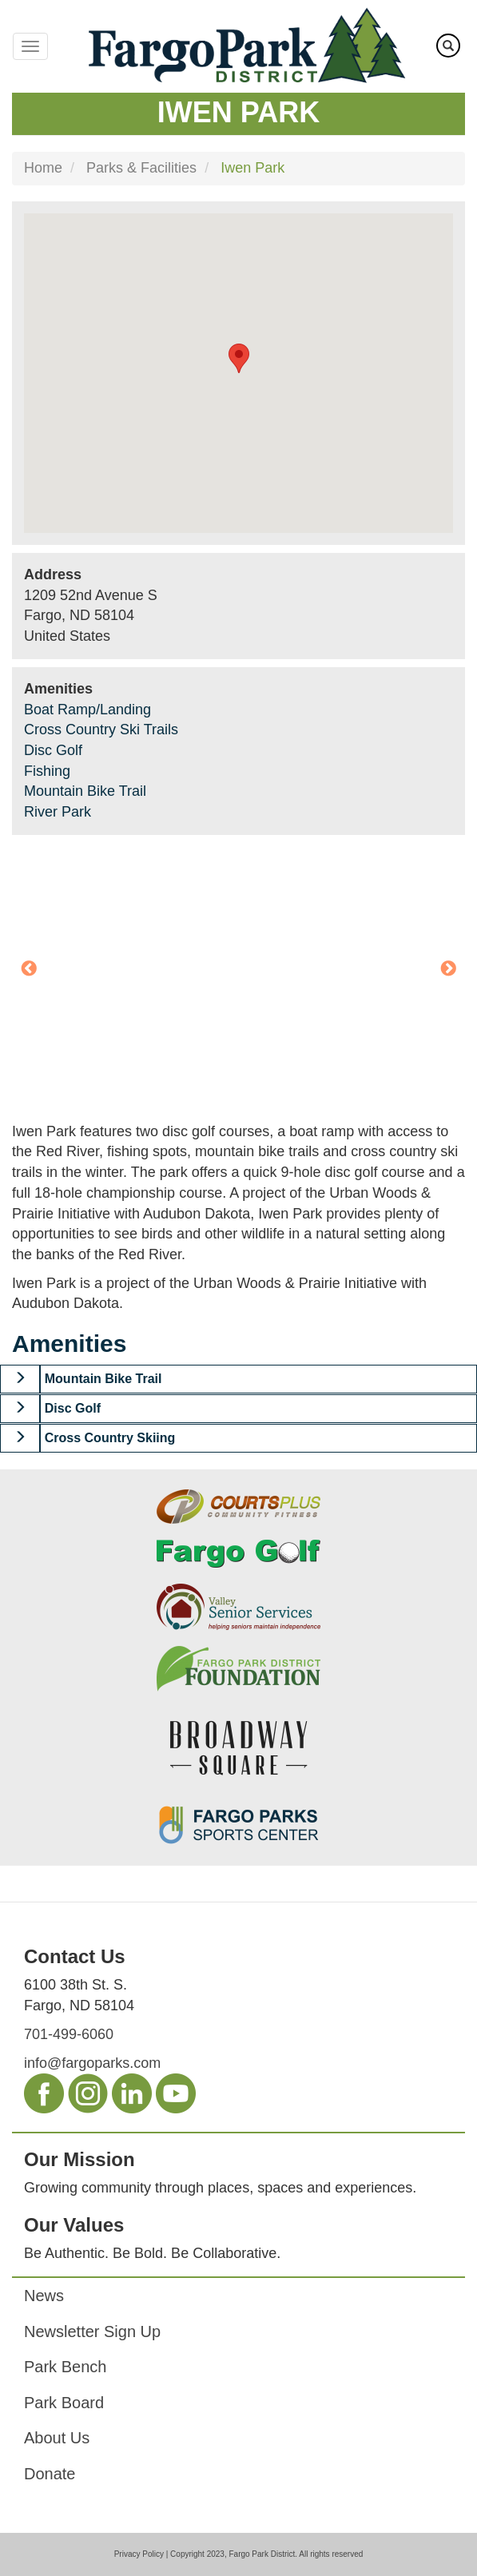 Image resolution: width=477 pixels, height=2576 pixels. Describe the element at coordinates (139, 2554) in the screenshot. I see `Privacy Policy` at that location.